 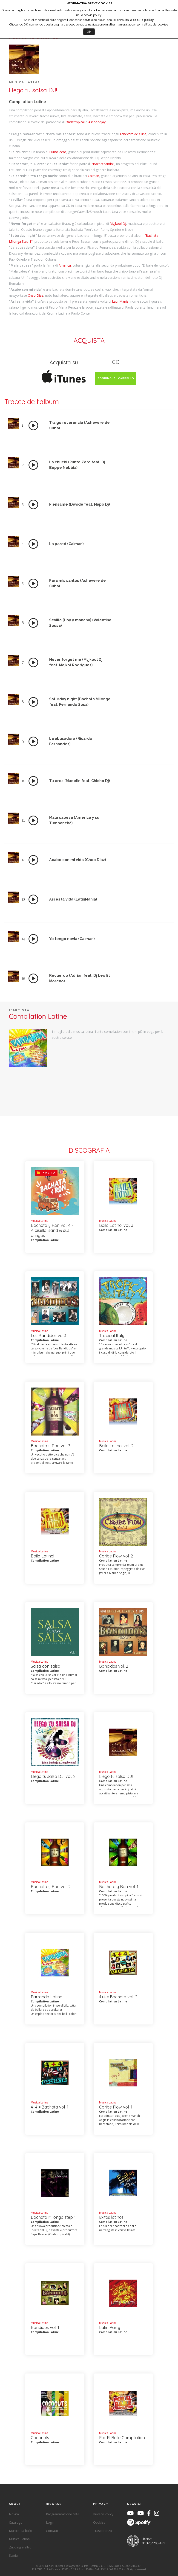 I want to click on Assodeejay, so click(x=97, y=122).